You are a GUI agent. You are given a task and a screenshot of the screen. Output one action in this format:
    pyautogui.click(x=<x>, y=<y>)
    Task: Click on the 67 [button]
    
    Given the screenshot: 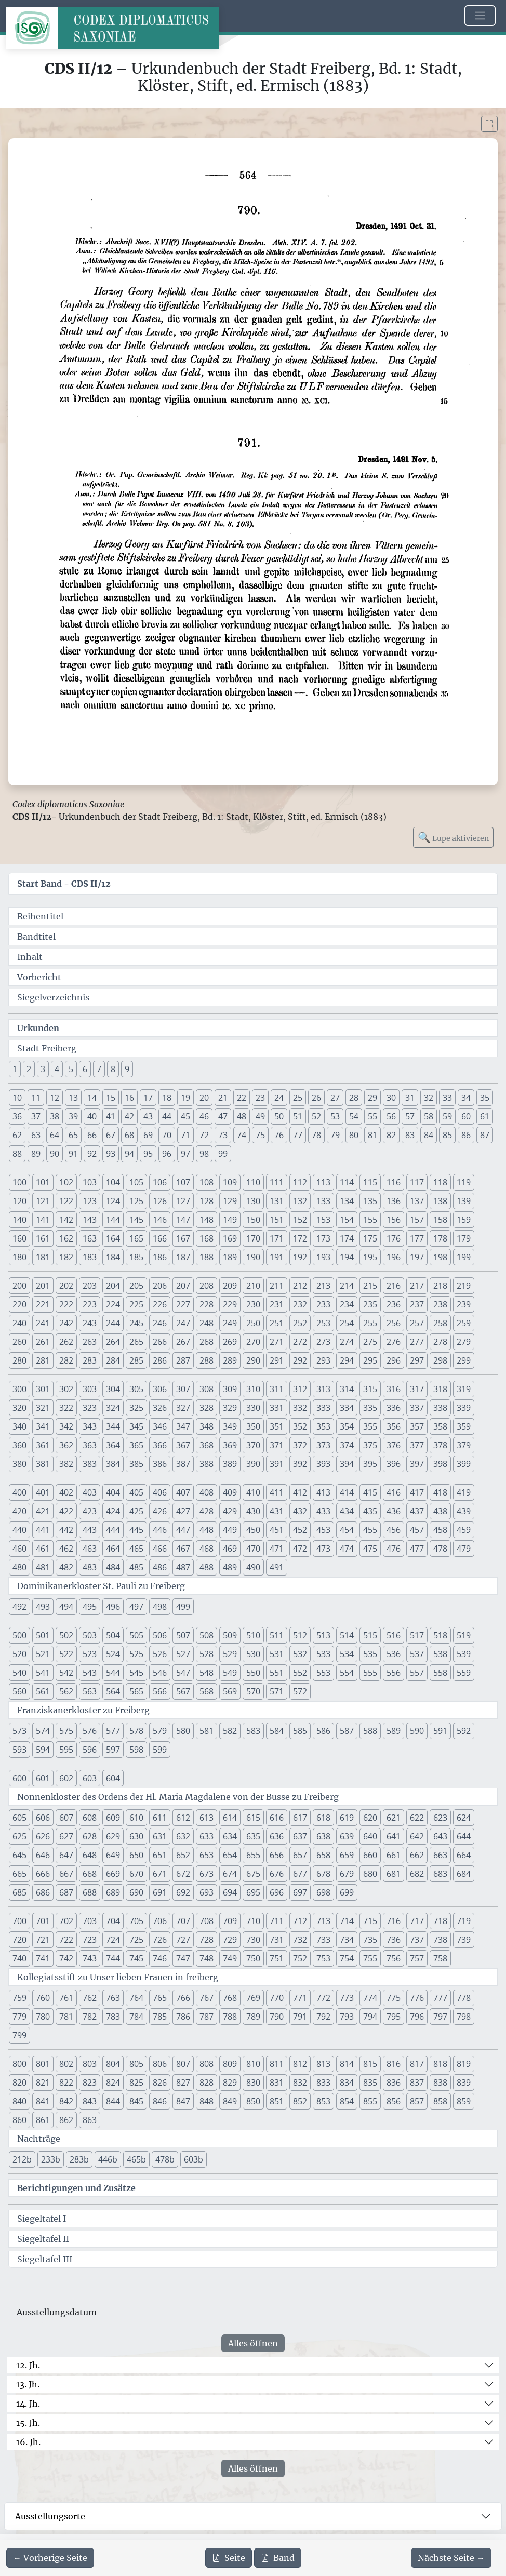 What is the action you would take?
    pyautogui.click(x=110, y=1135)
    